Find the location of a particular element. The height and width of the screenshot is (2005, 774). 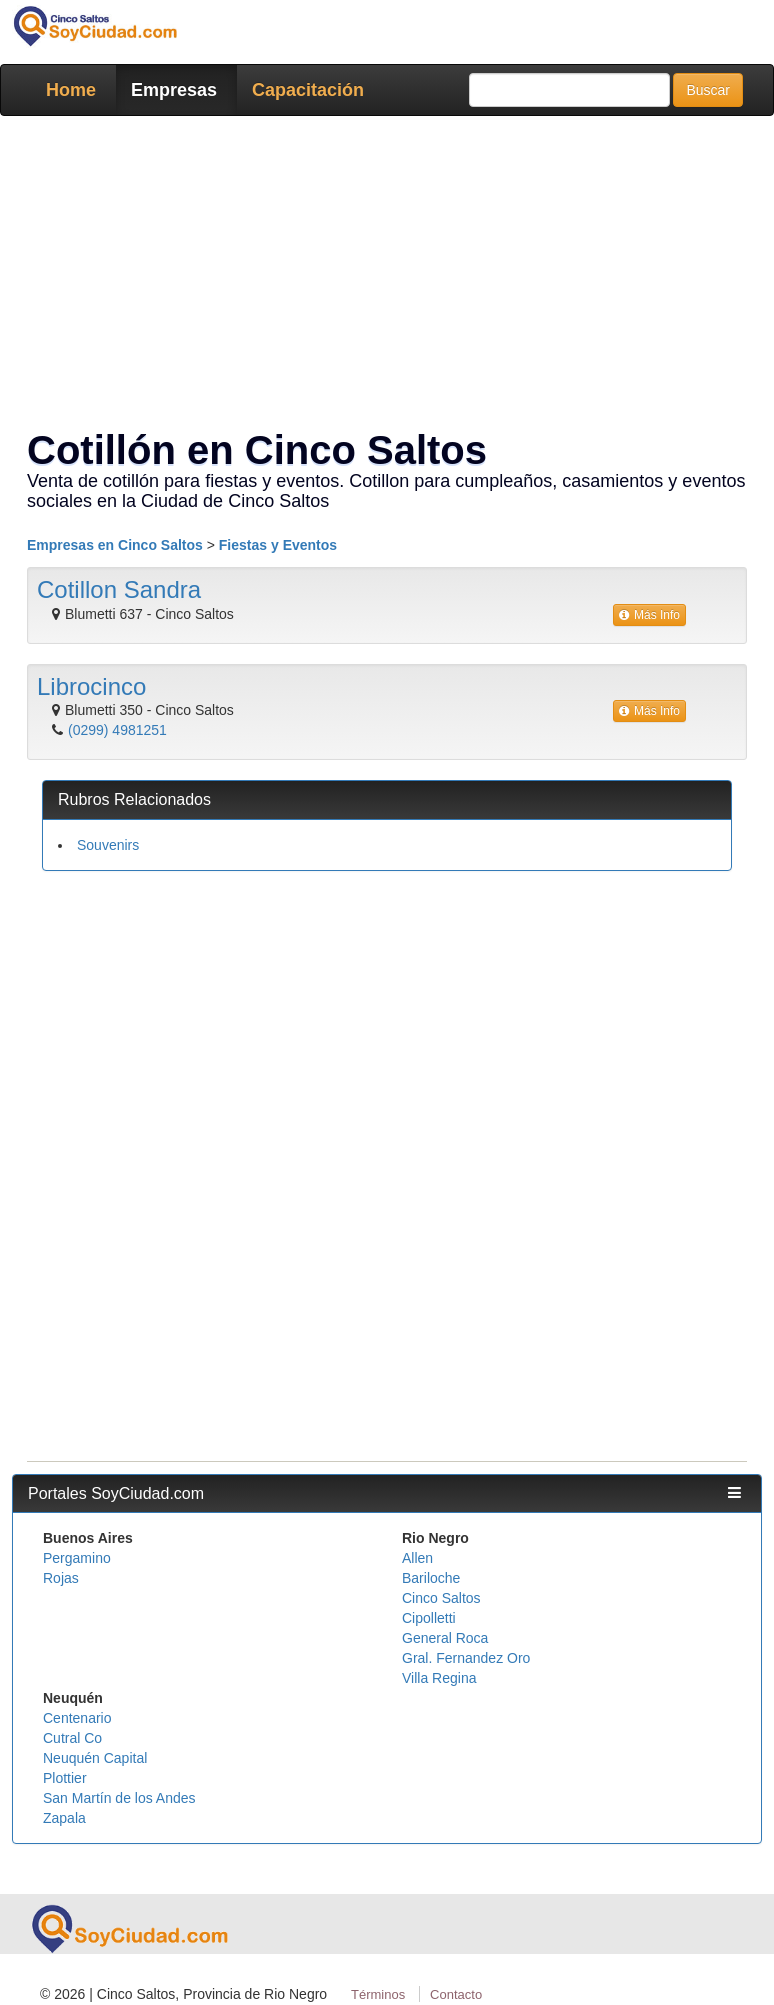

Contacto is located at coordinates (456, 1994).